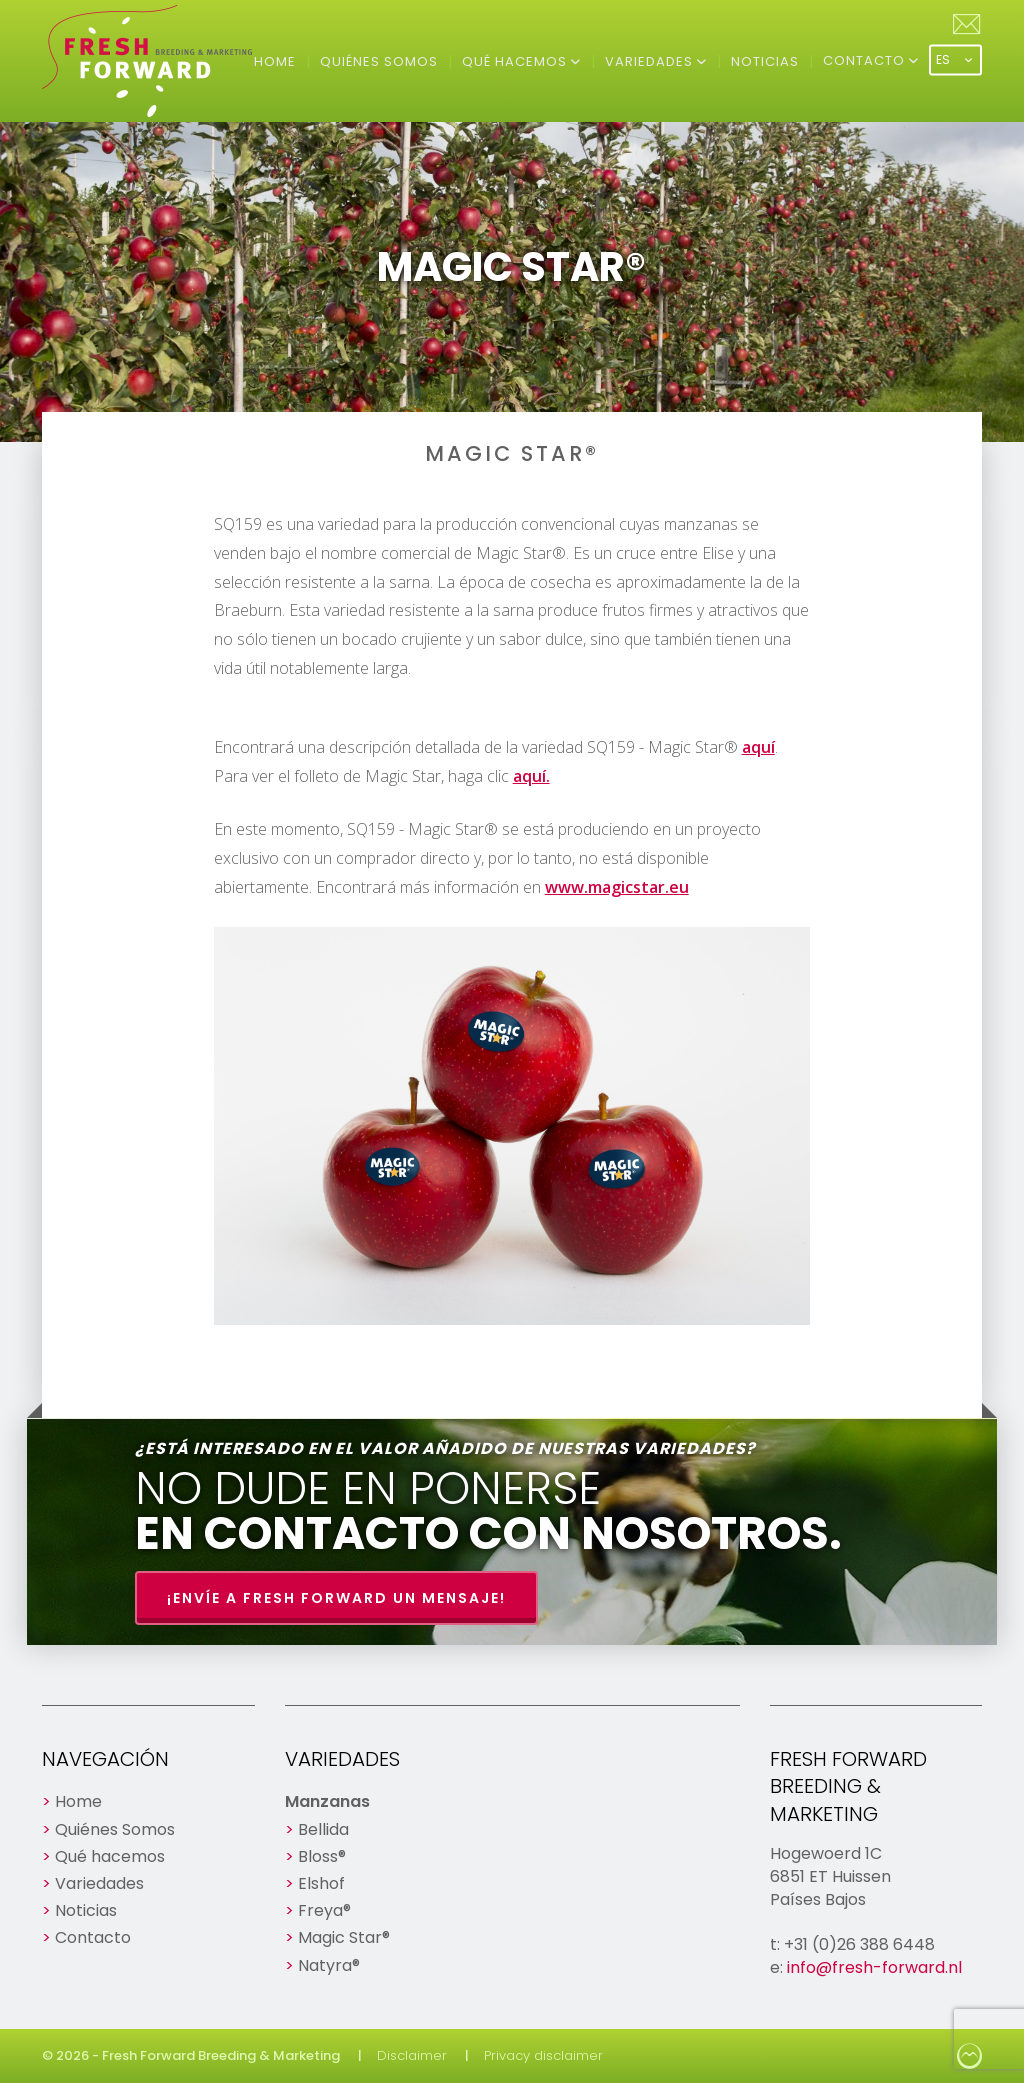  I want to click on Privacy disclaimer, so click(543, 2055).